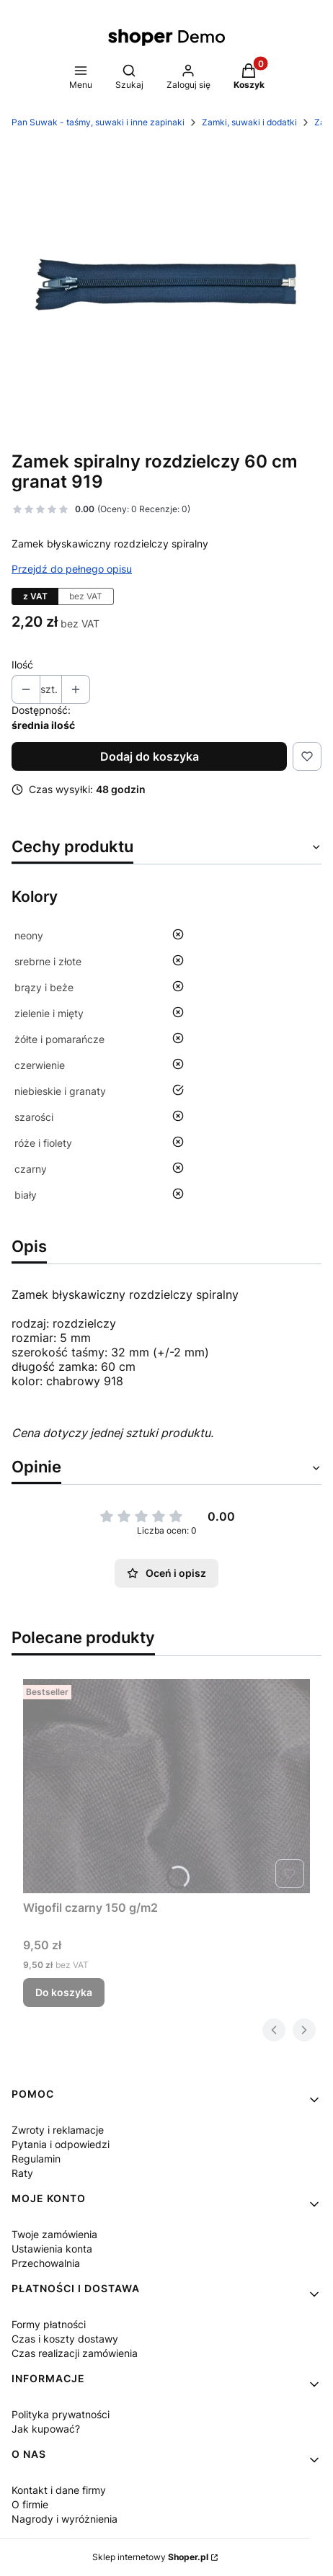 The height and width of the screenshot is (2576, 333). Describe the element at coordinates (65, 2339) in the screenshot. I see `Czas i koszty dostawy` at that location.